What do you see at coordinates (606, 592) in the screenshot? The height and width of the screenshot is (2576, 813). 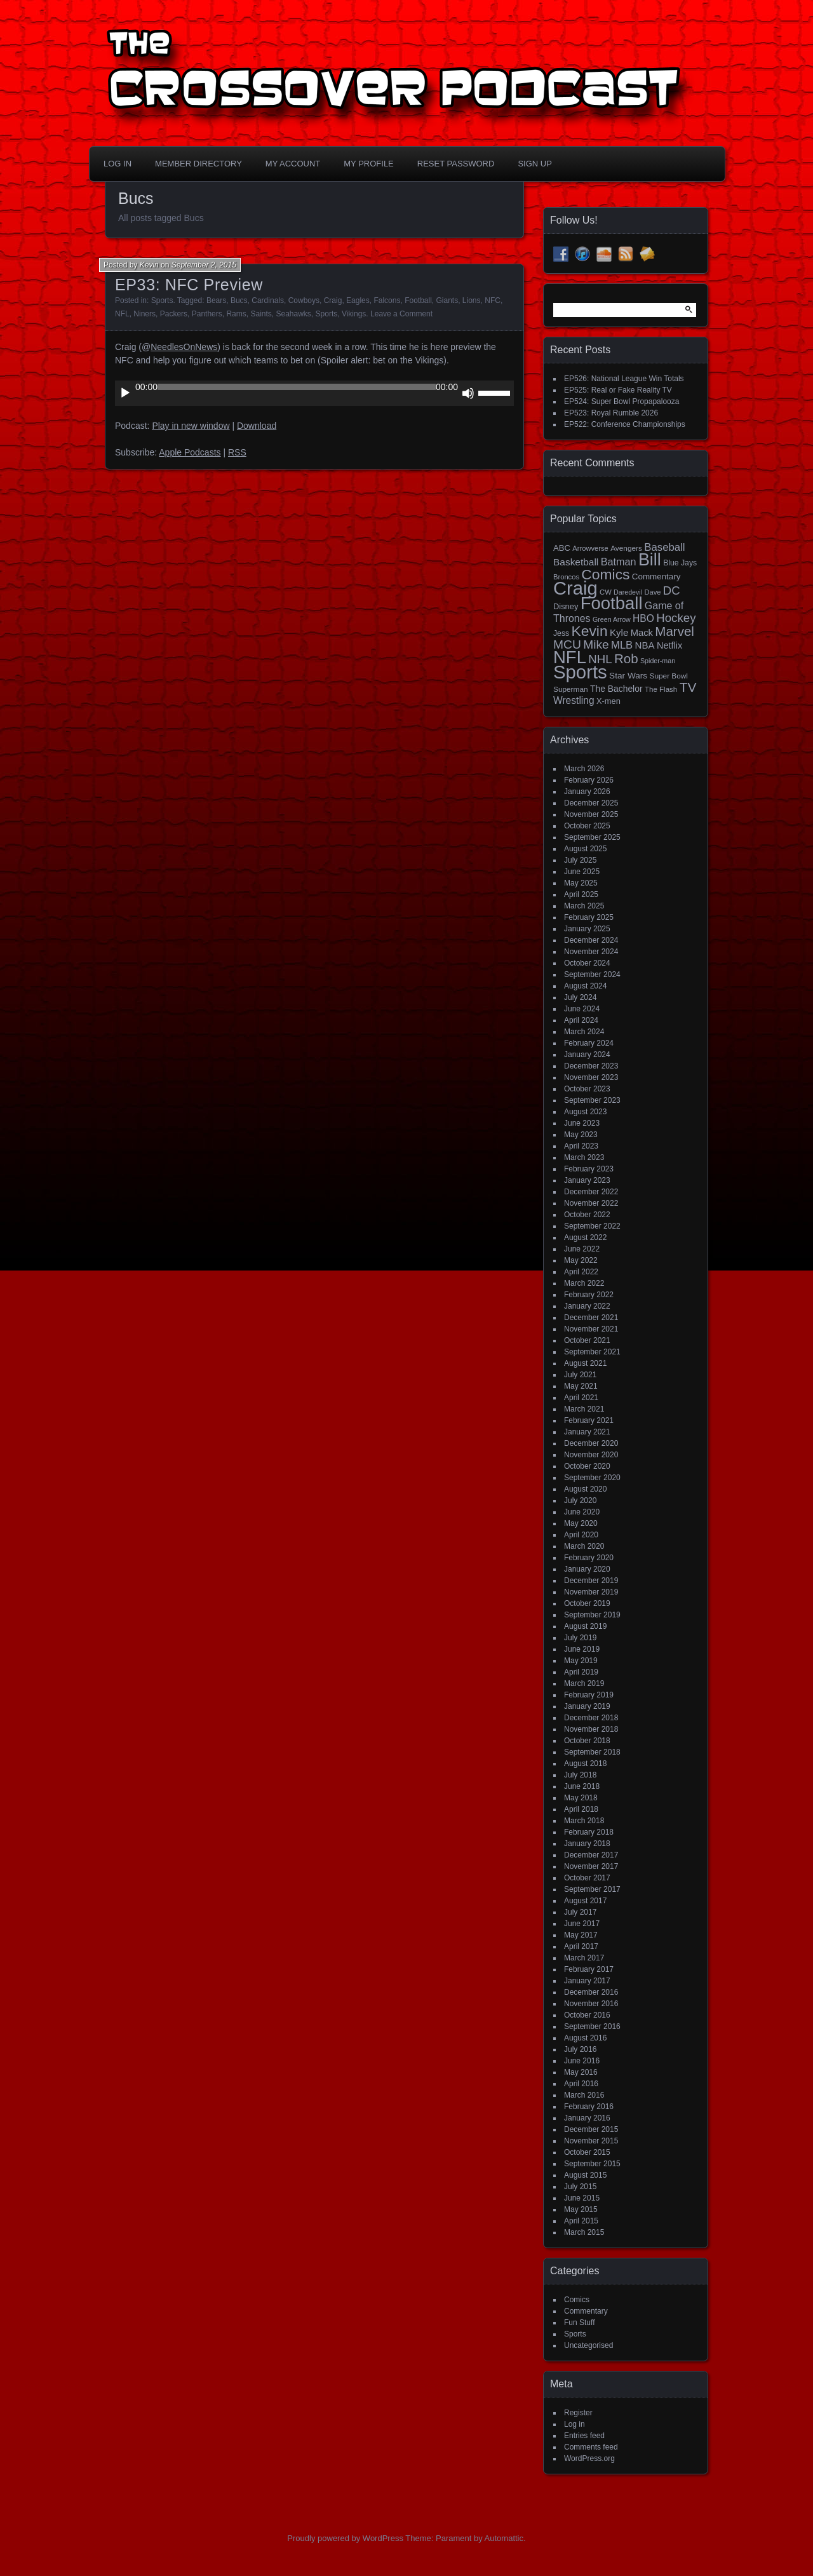 I see `CW [CW (13 items)]` at bounding box center [606, 592].